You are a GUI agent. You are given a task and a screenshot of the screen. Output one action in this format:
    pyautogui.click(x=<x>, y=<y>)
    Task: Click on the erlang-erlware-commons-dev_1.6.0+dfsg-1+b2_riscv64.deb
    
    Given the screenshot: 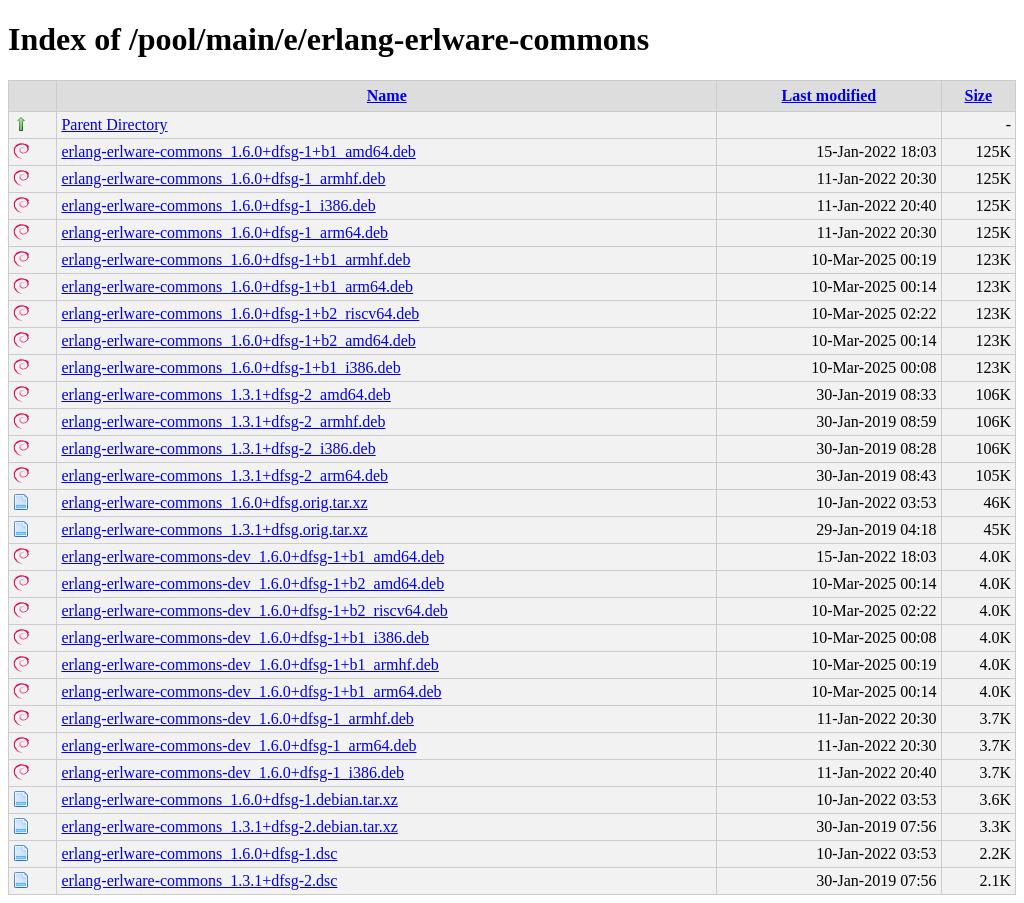 What is the action you would take?
    pyautogui.click(x=254, y=610)
    